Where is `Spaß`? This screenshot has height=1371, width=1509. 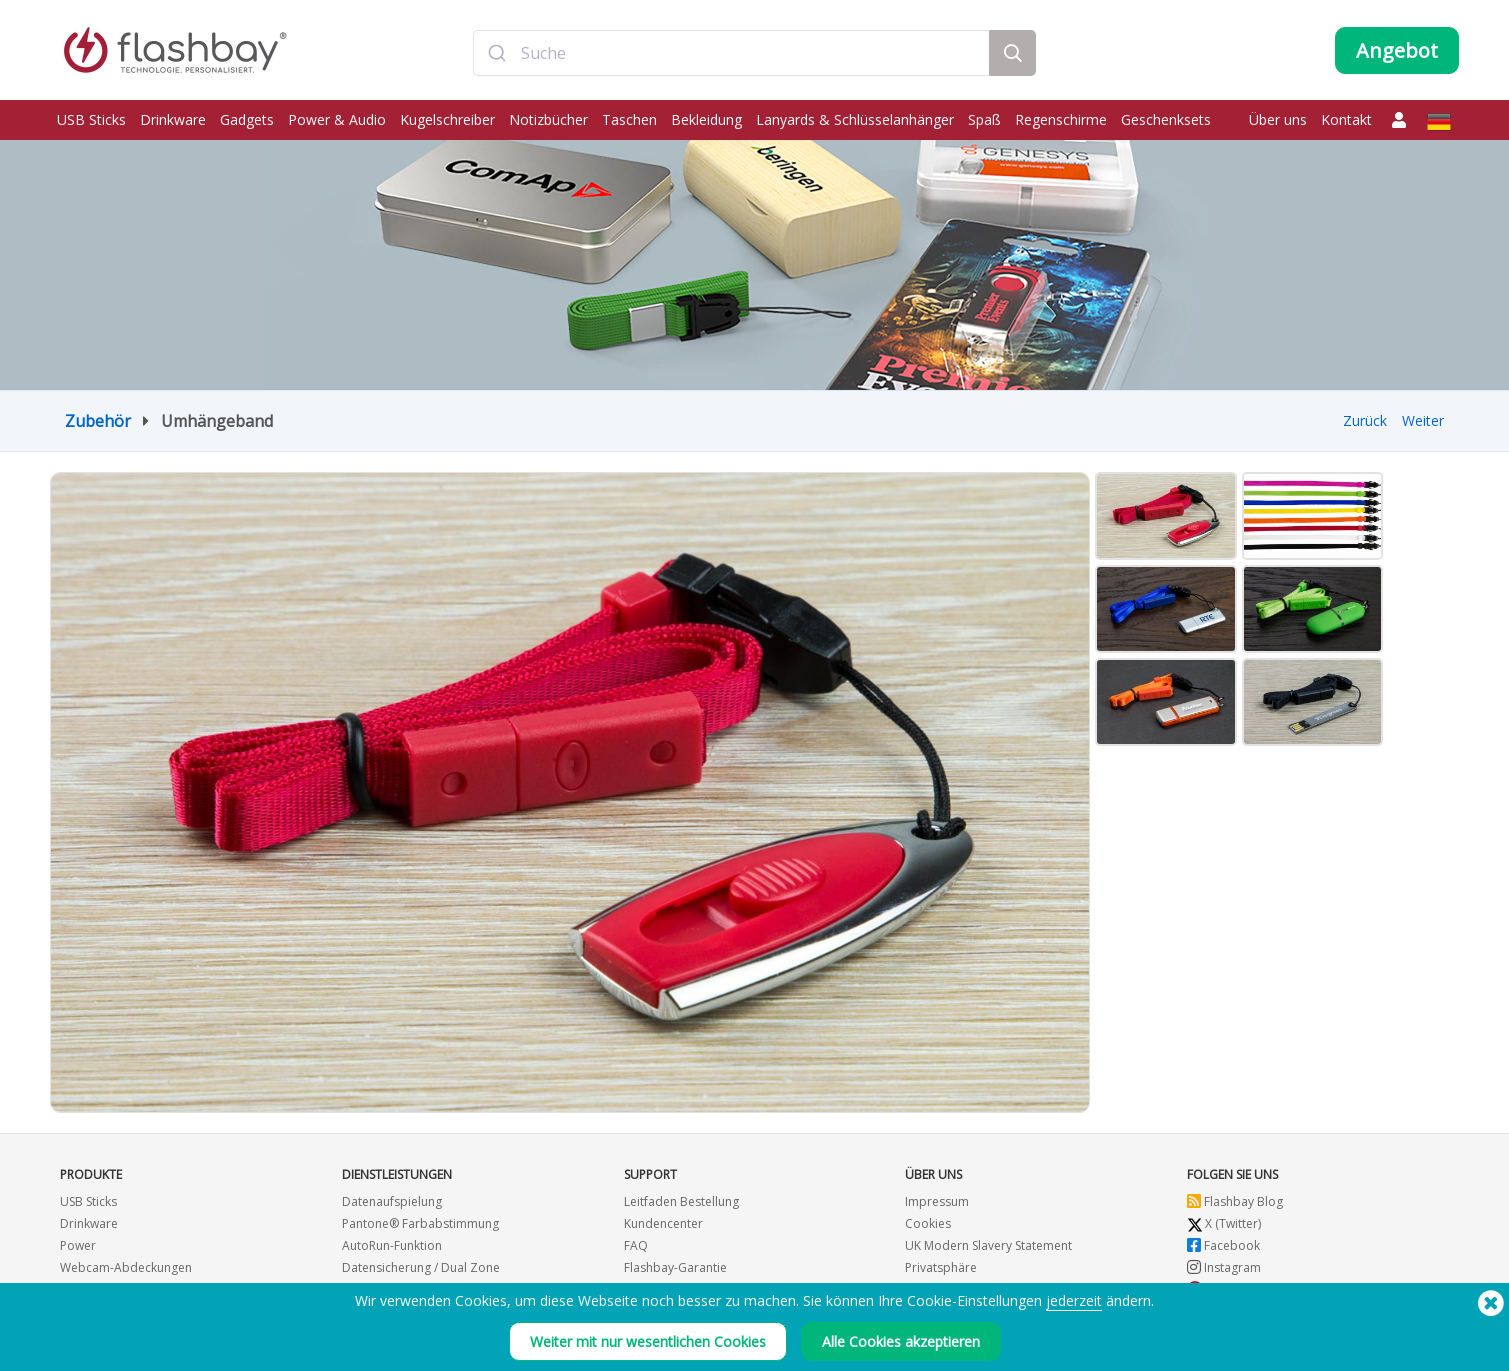 Spaß is located at coordinates (984, 119).